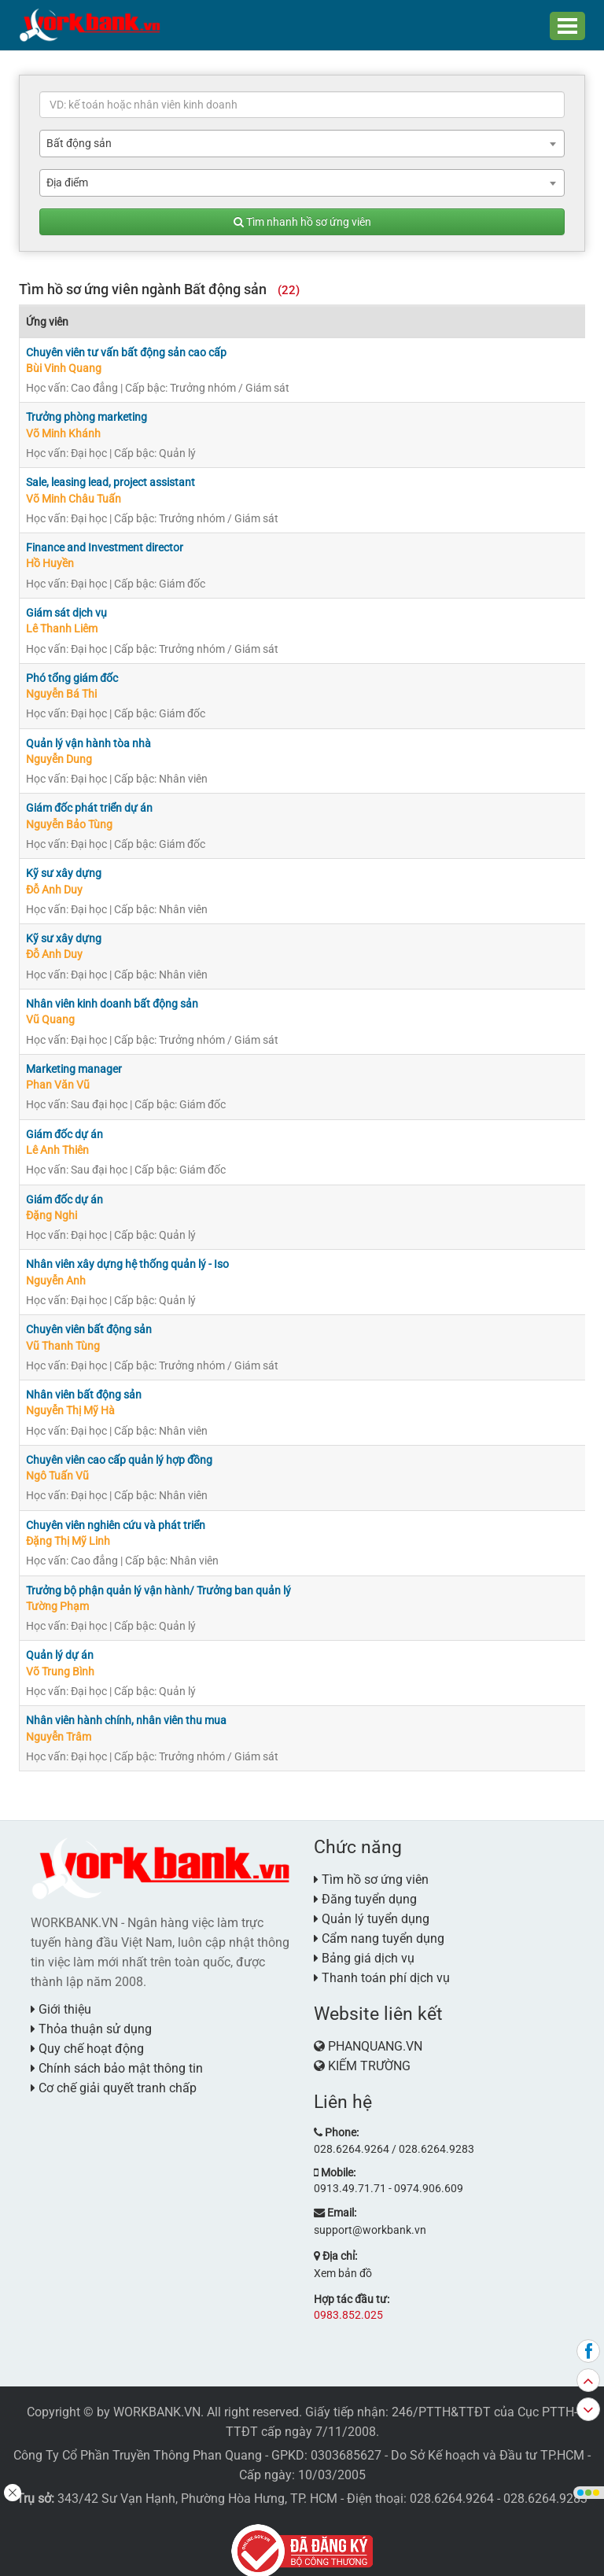 The height and width of the screenshot is (2576, 604). I want to click on Nhân viên kinh doanh bất động sản, so click(112, 996).